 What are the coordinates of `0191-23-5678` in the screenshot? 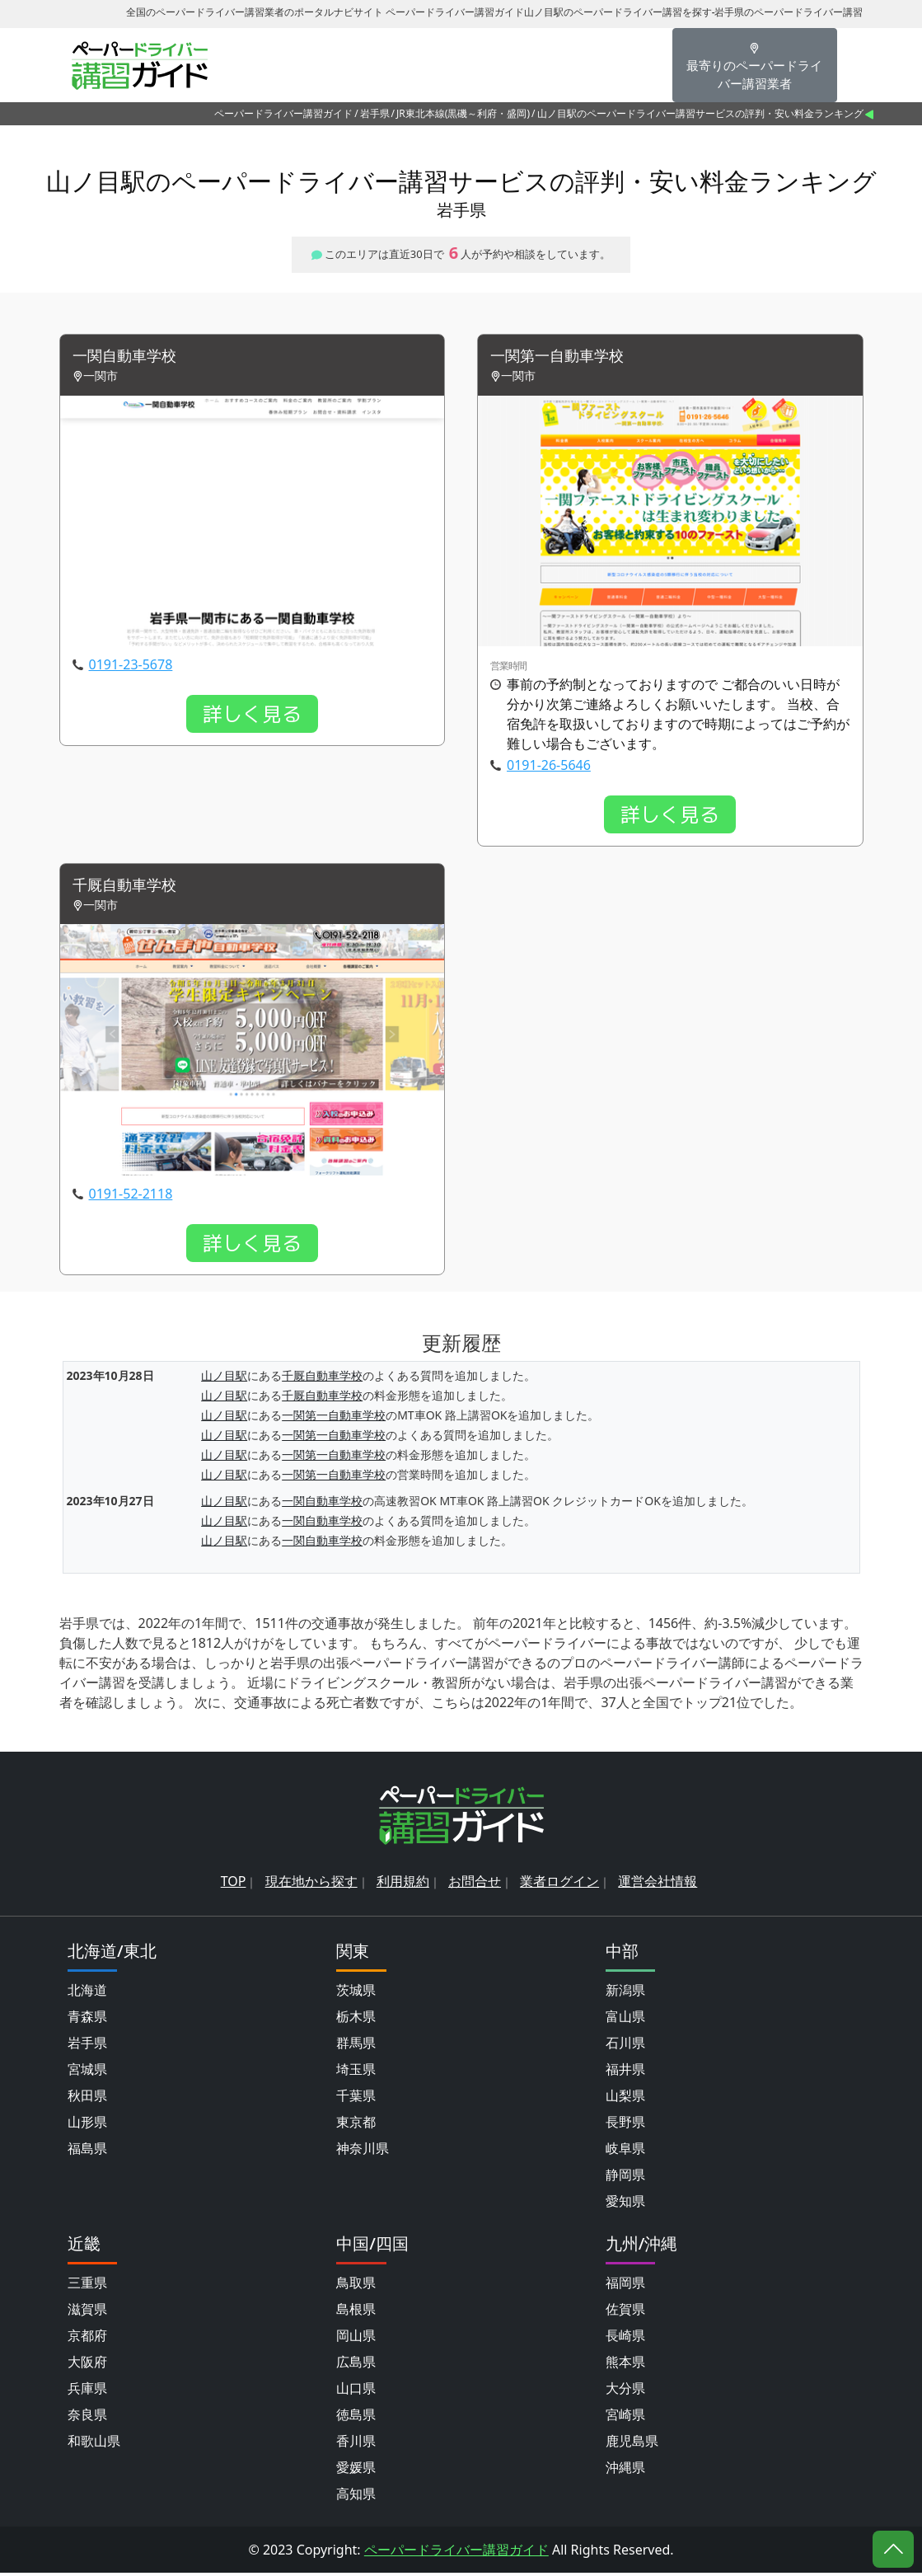 It's located at (131, 666).